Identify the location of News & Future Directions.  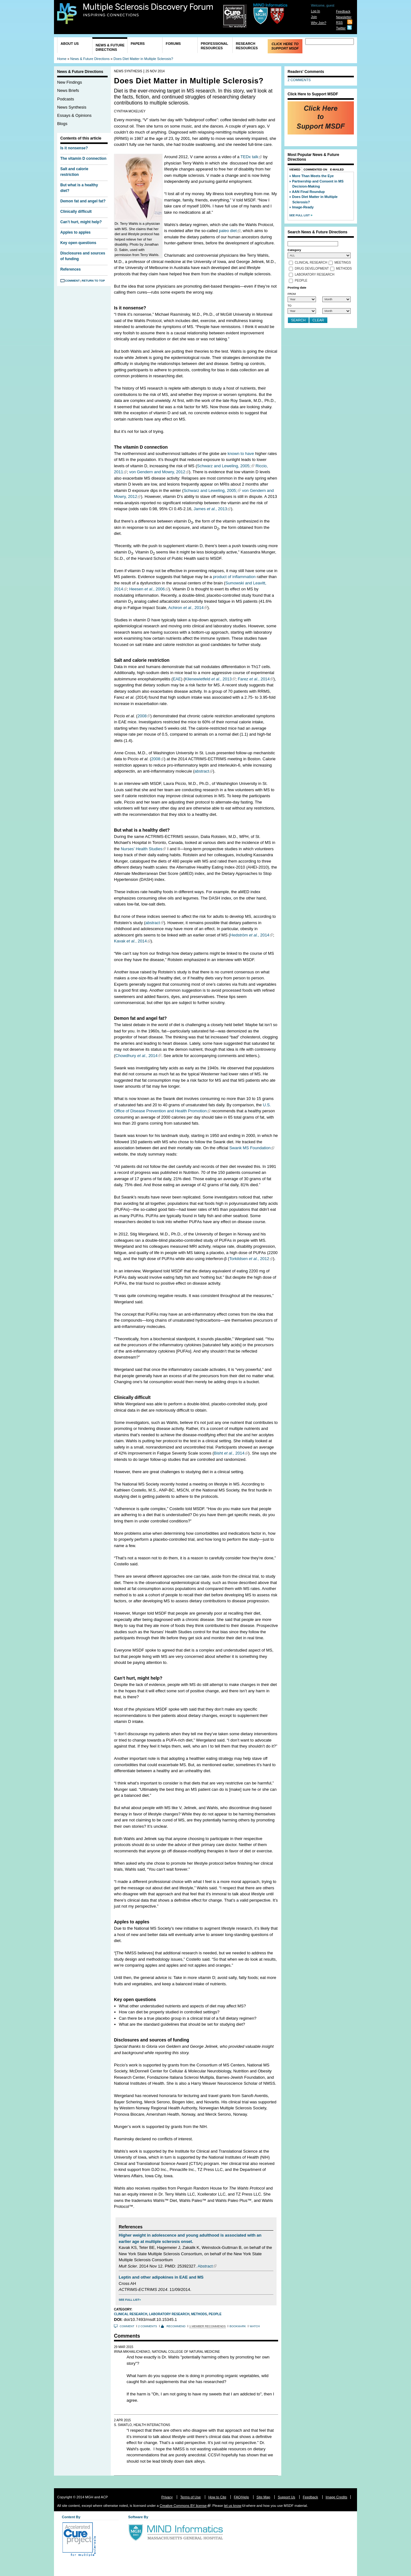
(110, 47).